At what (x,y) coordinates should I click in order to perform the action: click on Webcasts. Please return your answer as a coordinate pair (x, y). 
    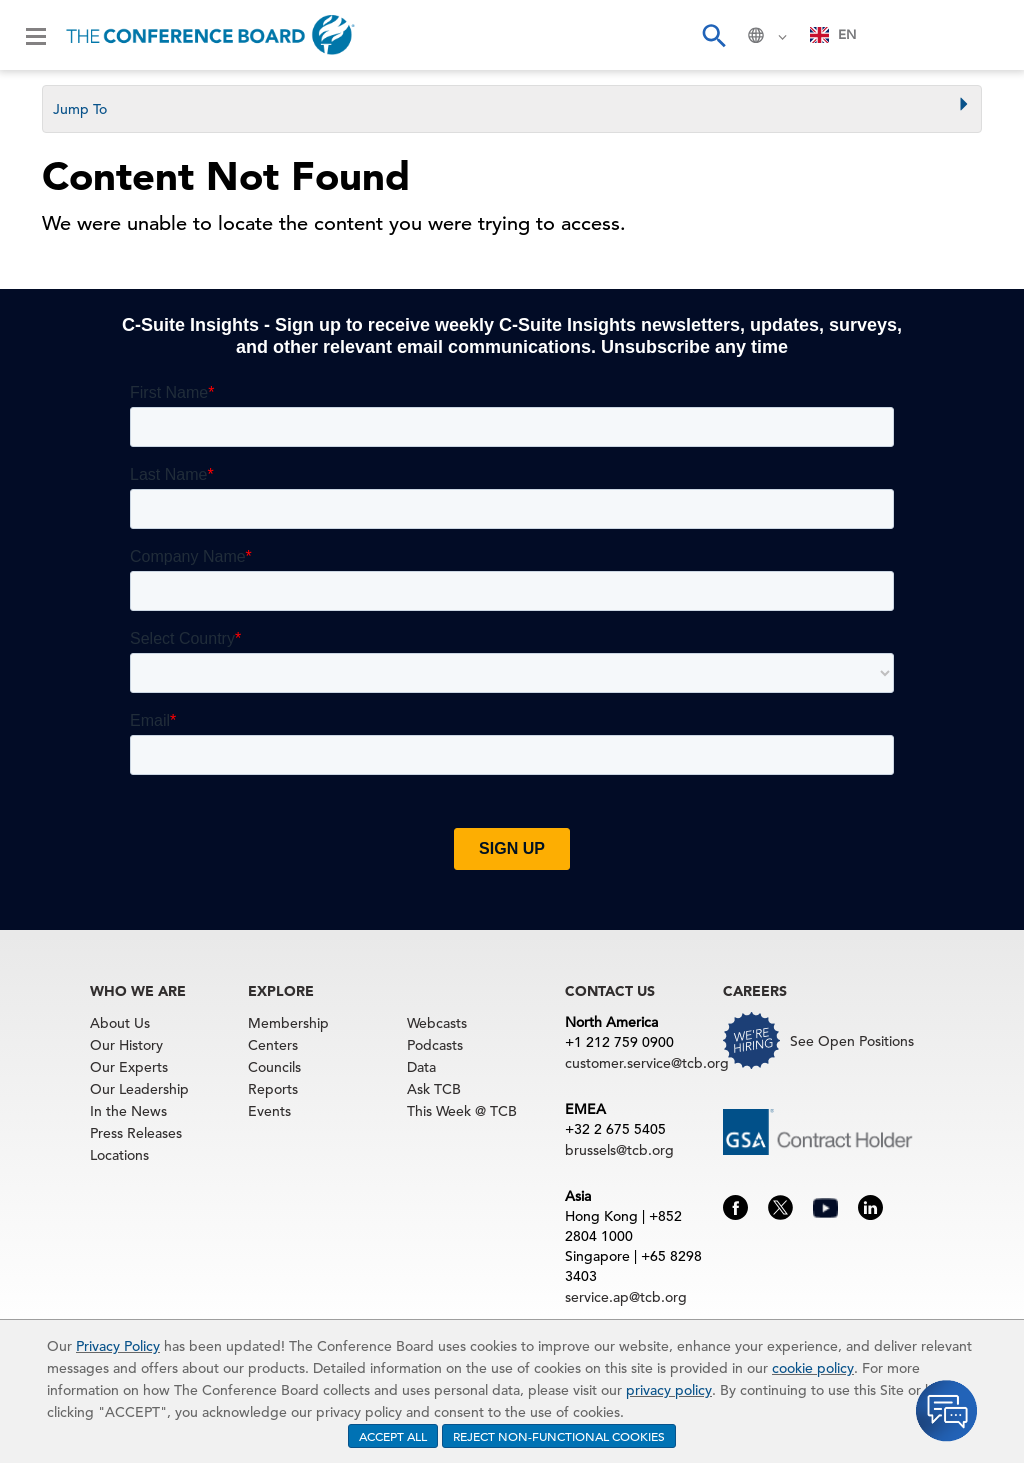
    Looking at the image, I should click on (437, 1023).